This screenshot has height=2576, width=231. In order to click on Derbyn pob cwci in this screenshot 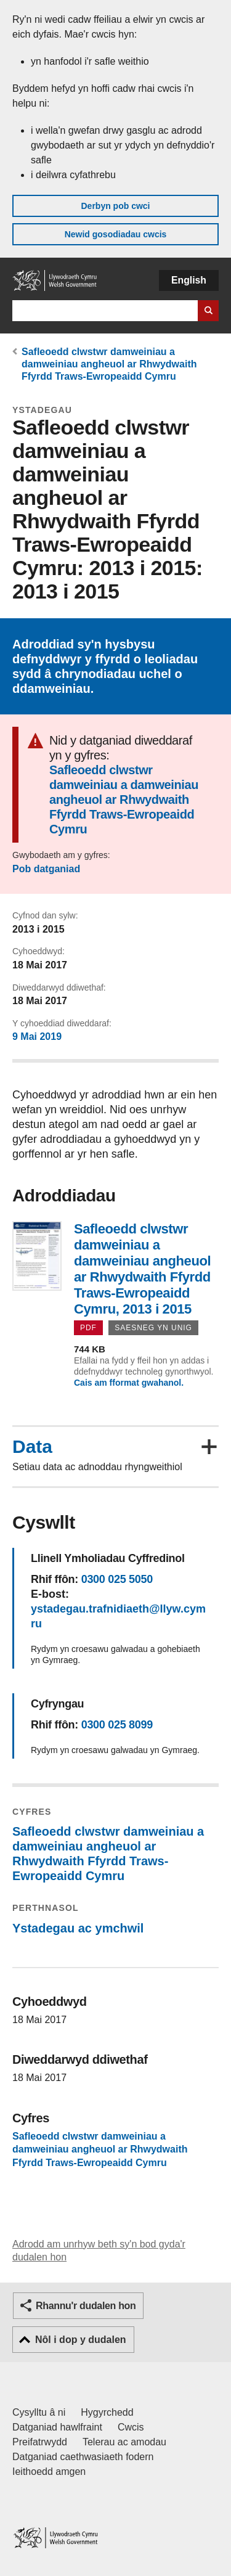, I will do `click(115, 206)`.